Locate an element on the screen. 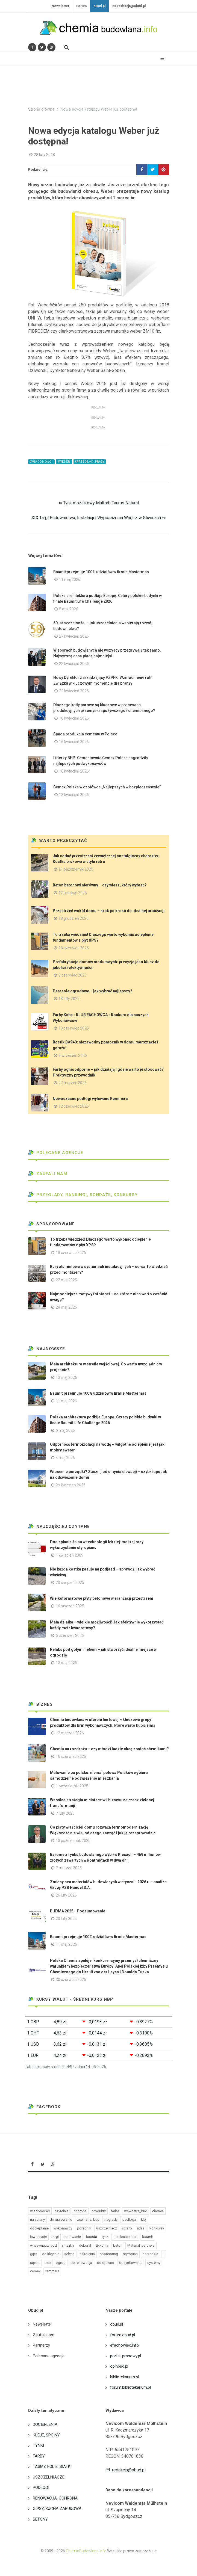  uszczelniacz is located at coordinates (106, 2228).